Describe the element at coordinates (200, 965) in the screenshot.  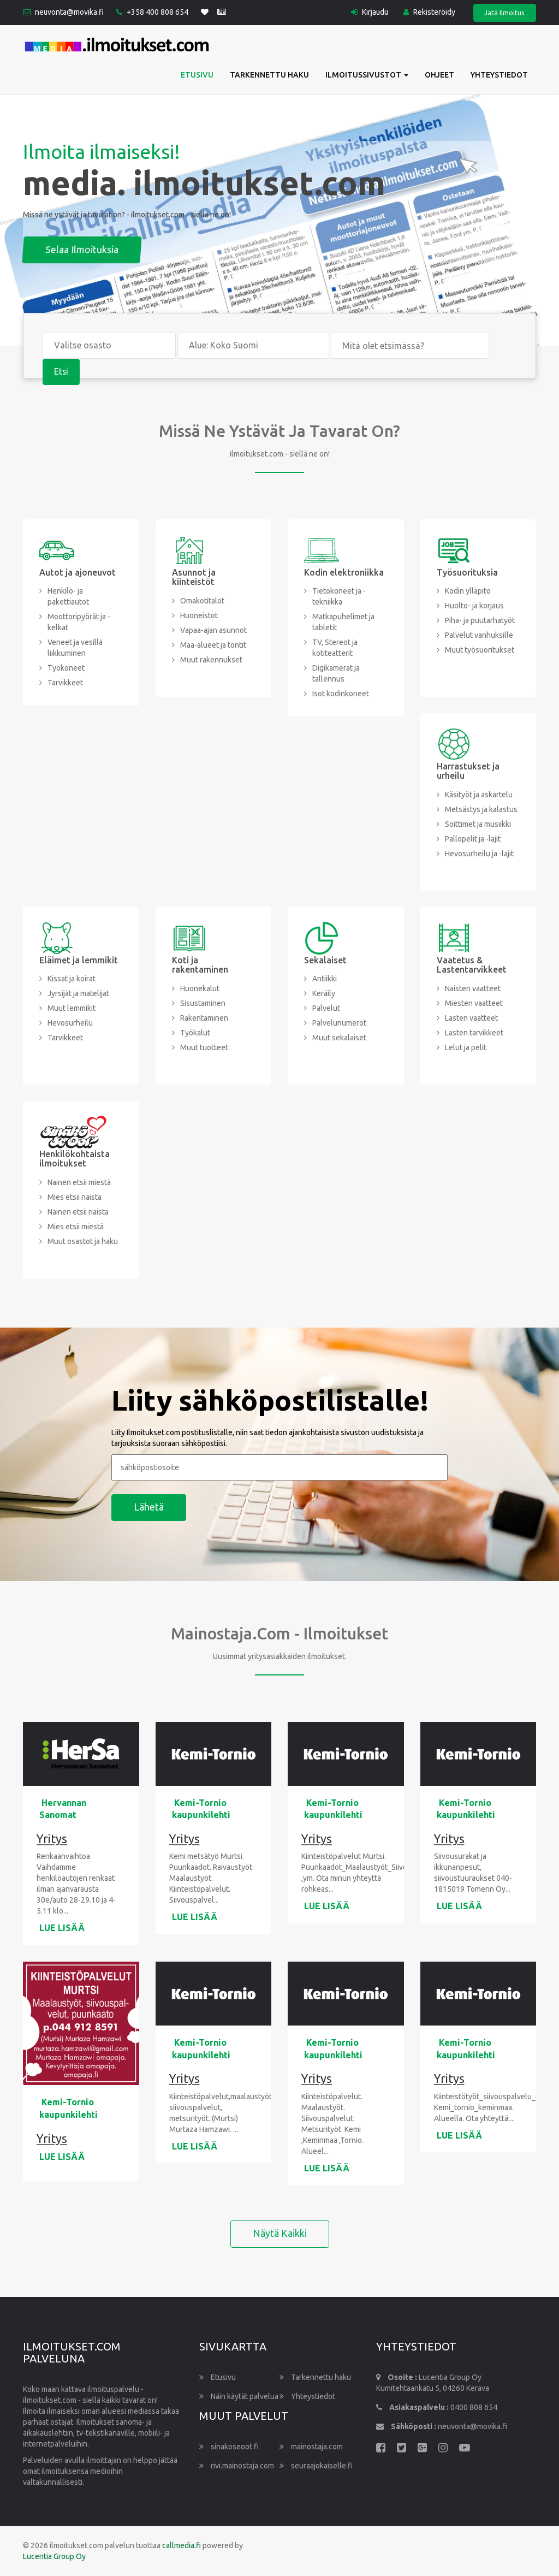
I see `Koti ja rakentaminen` at that location.